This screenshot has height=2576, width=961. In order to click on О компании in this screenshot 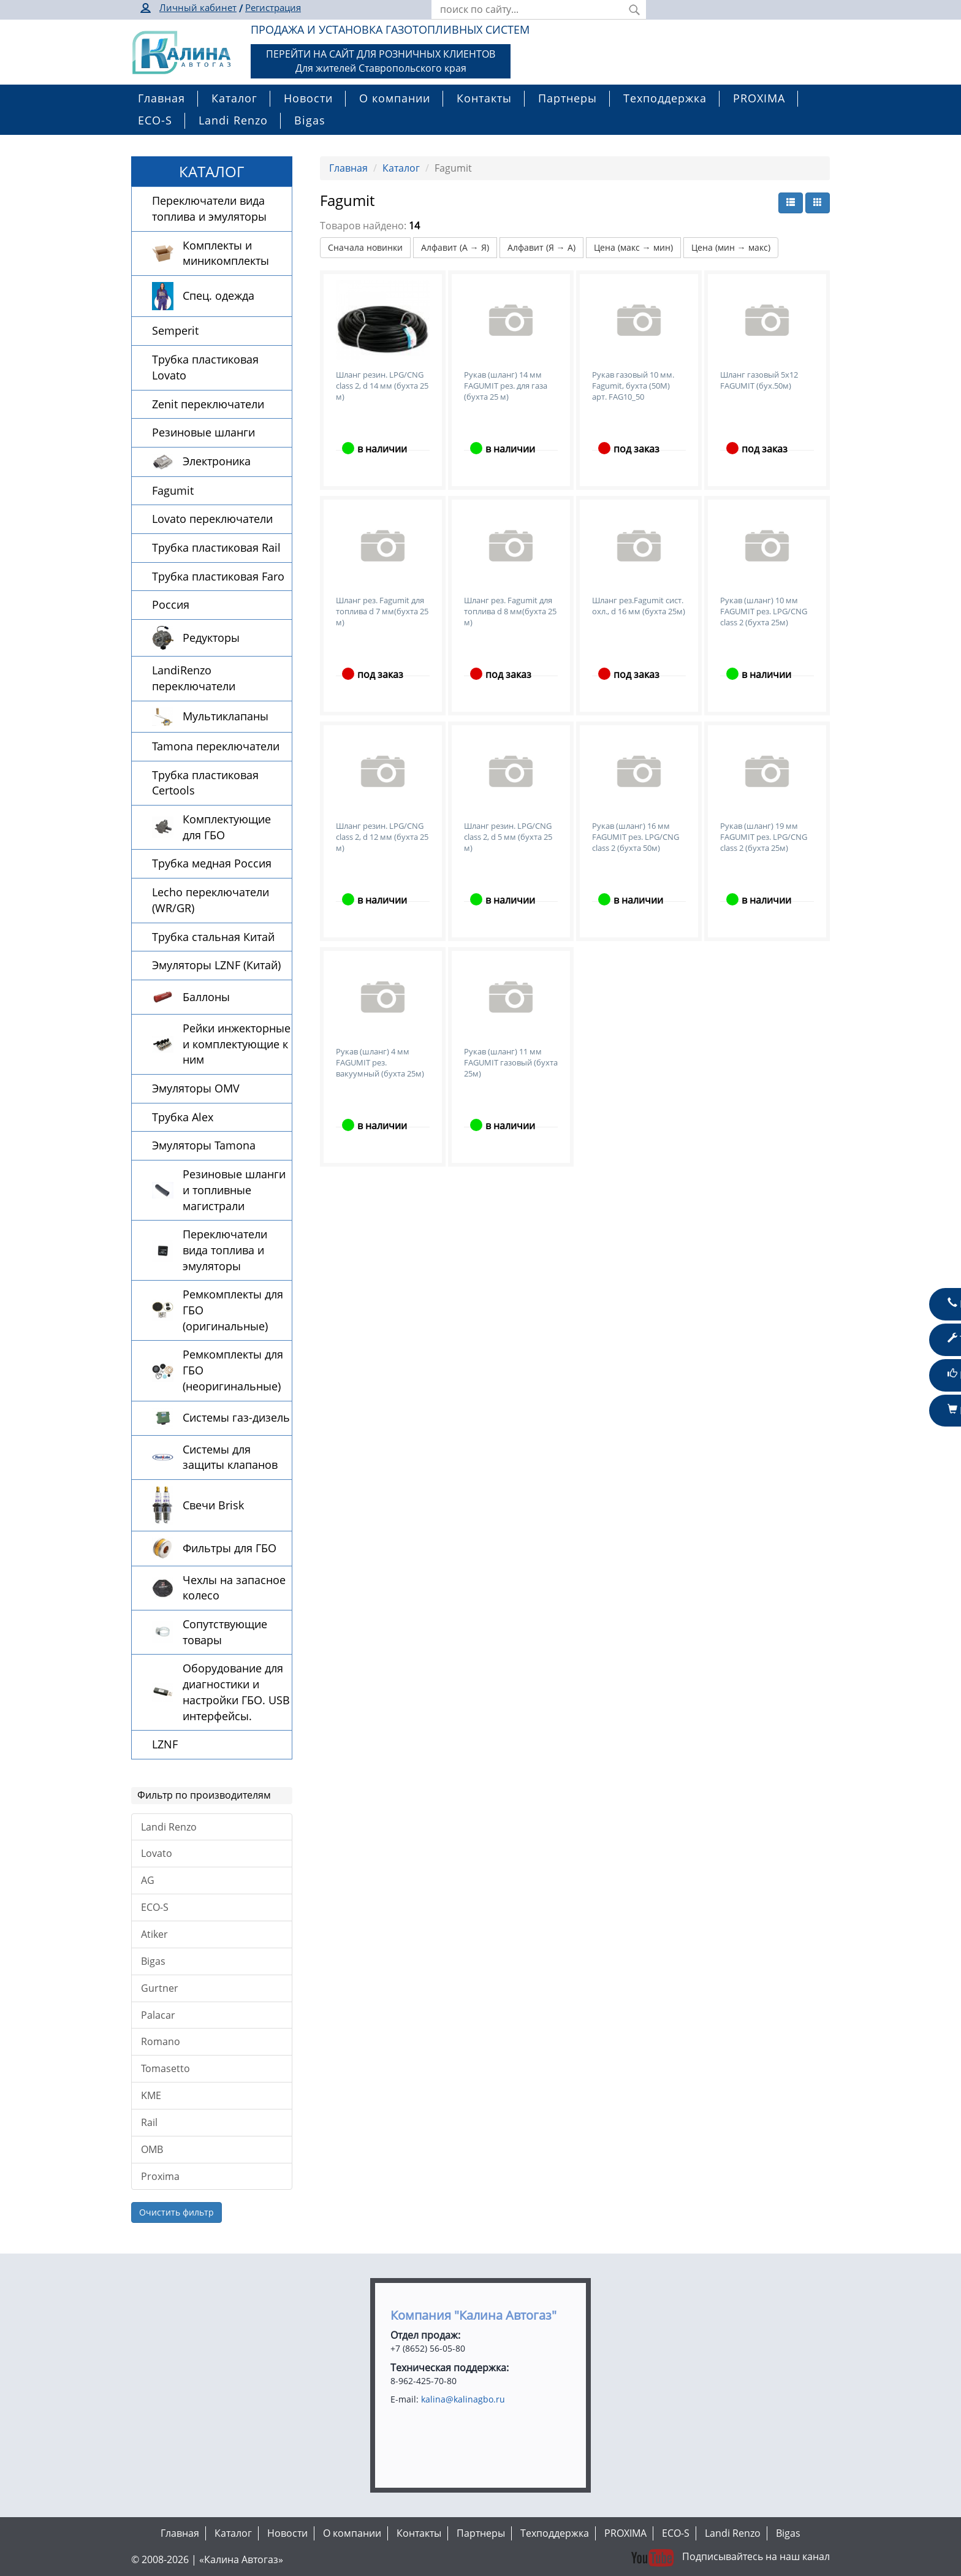, I will do `click(394, 98)`.